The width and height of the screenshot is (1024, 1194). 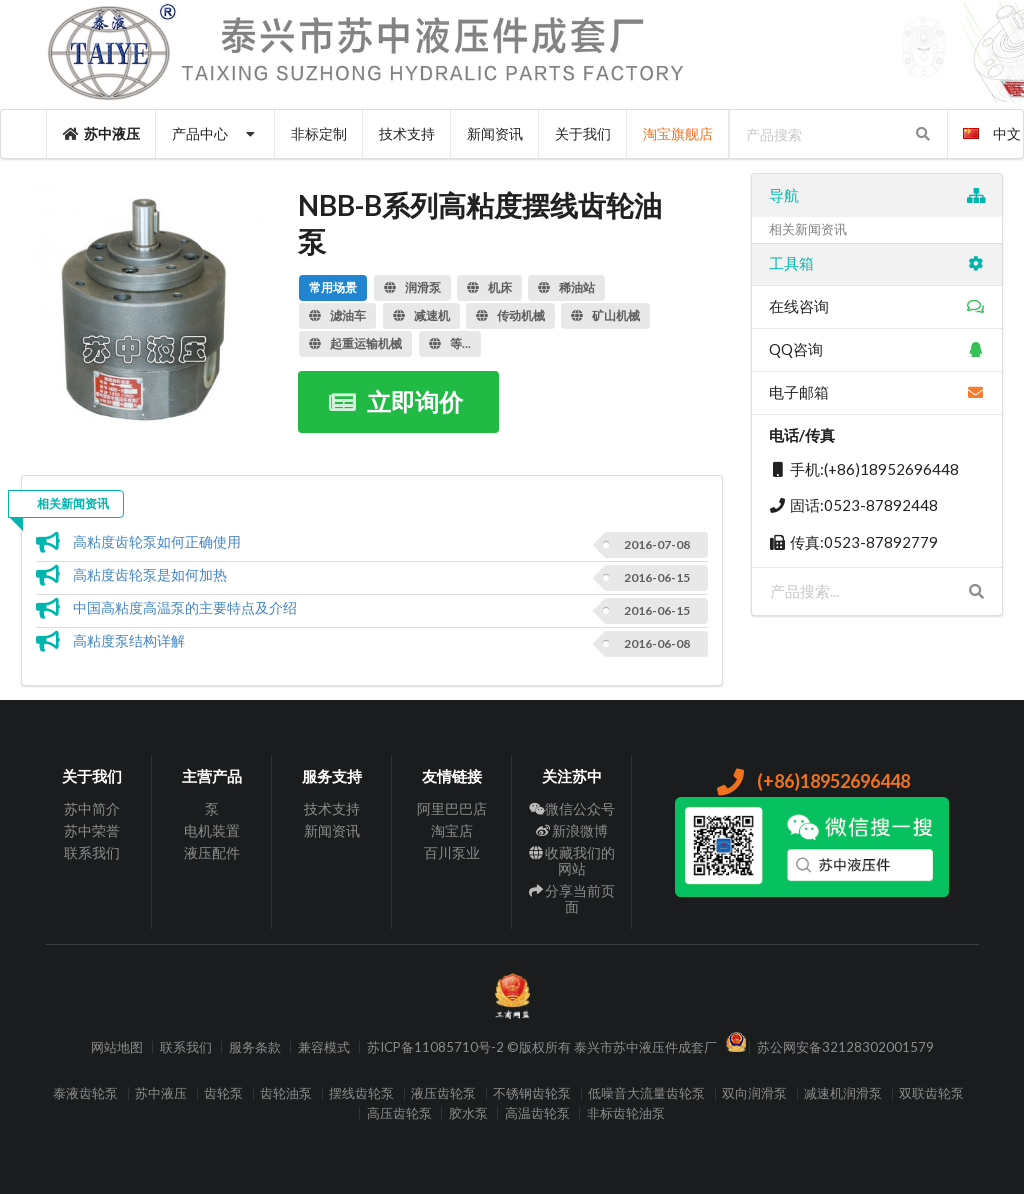 What do you see at coordinates (605, 315) in the screenshot?
I see `矿山机械` at bounding box center [605, 315].